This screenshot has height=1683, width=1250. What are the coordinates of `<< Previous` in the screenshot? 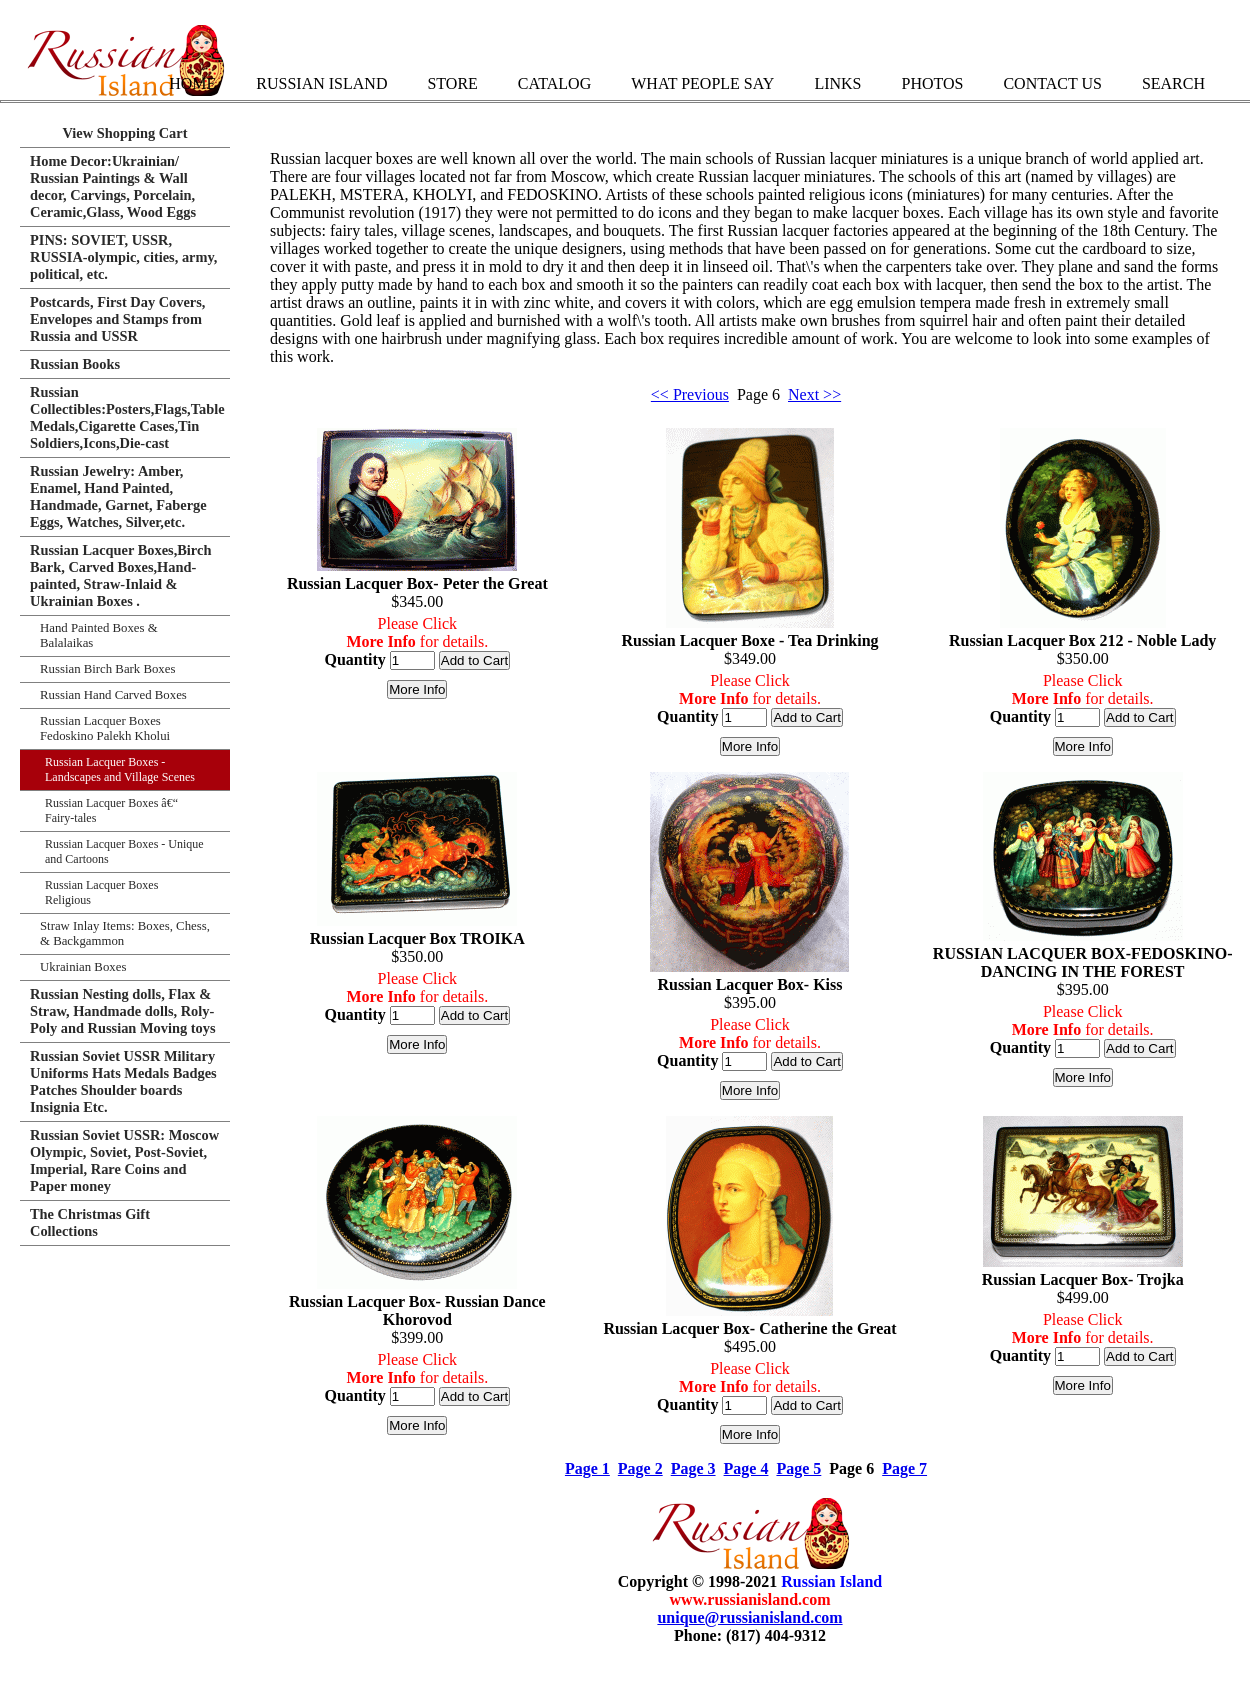 It's located at (690, 394).